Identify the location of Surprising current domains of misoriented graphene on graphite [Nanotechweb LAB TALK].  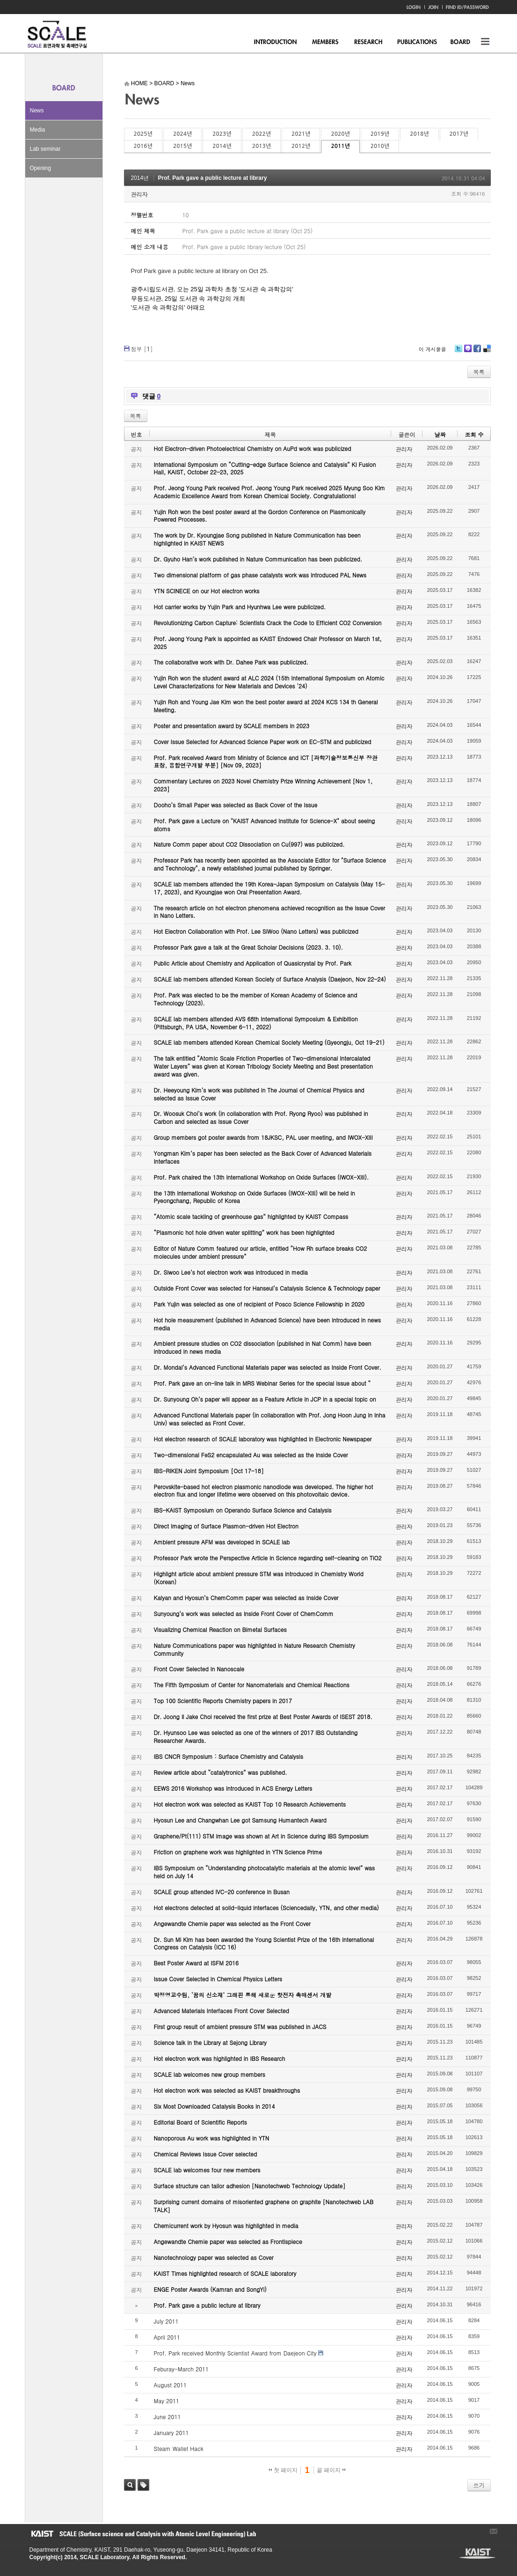
(264, 2206).